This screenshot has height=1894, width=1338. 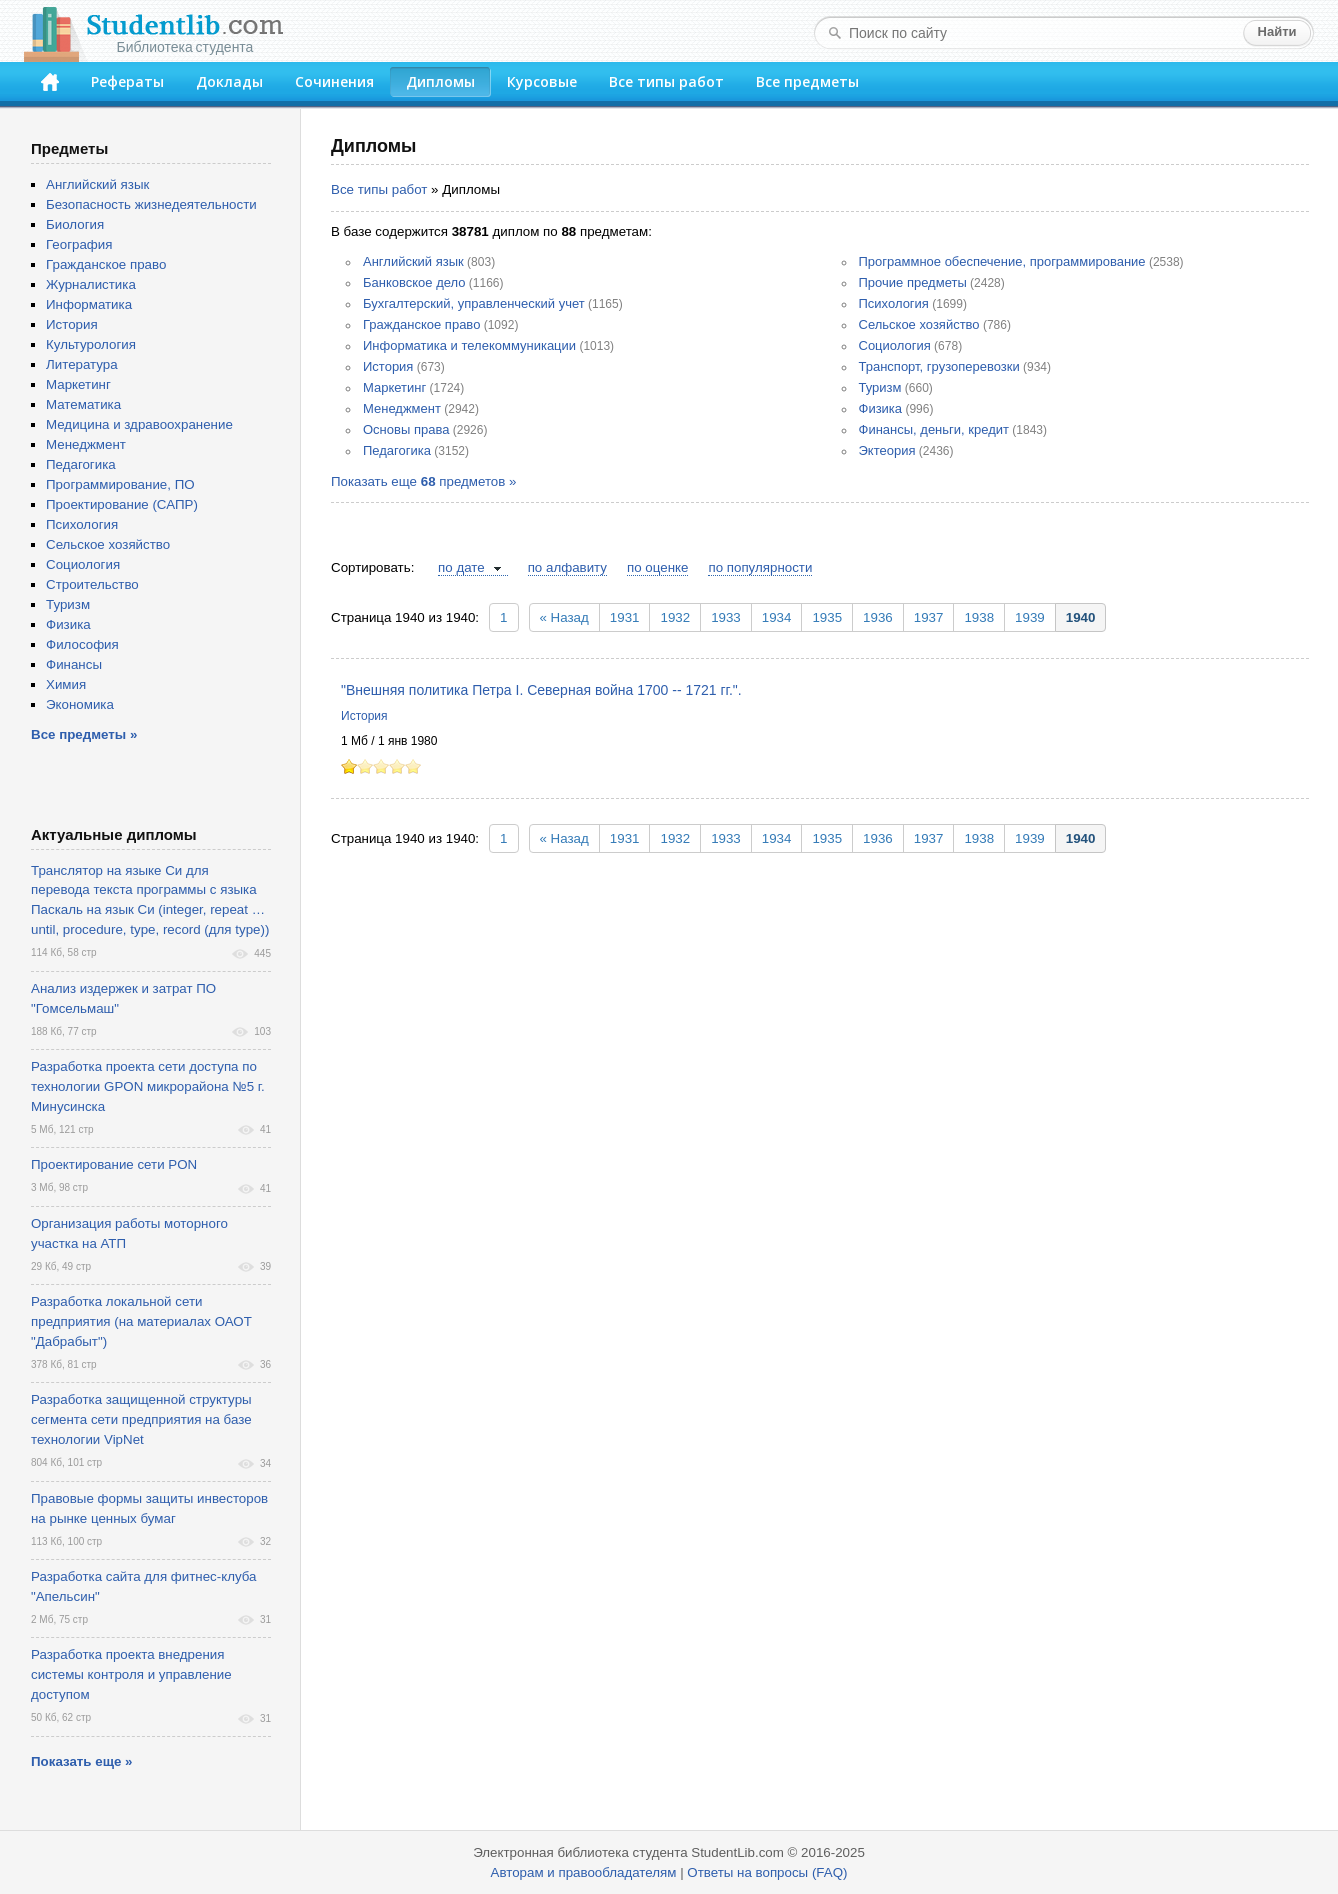 What do you see at coordinates (75, 224) in the screenshot?
I see `Биология` at bounding box center [75, 224].